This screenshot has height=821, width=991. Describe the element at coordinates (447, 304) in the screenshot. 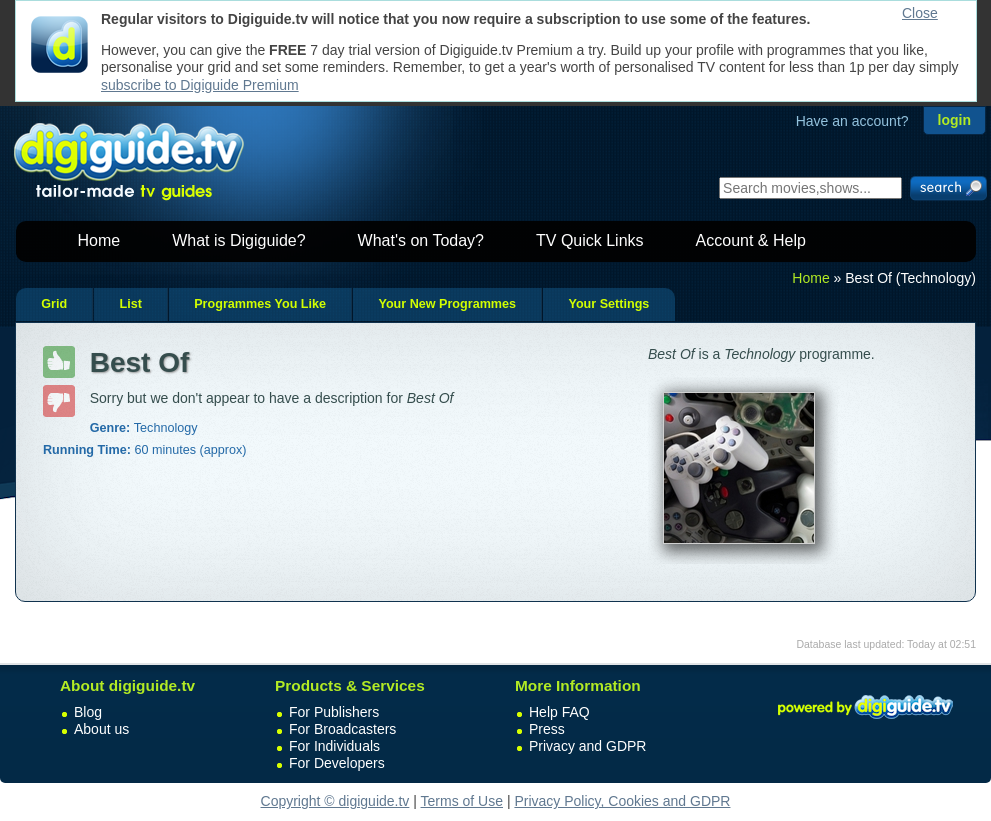

I see `Your New Programmes` at that location.